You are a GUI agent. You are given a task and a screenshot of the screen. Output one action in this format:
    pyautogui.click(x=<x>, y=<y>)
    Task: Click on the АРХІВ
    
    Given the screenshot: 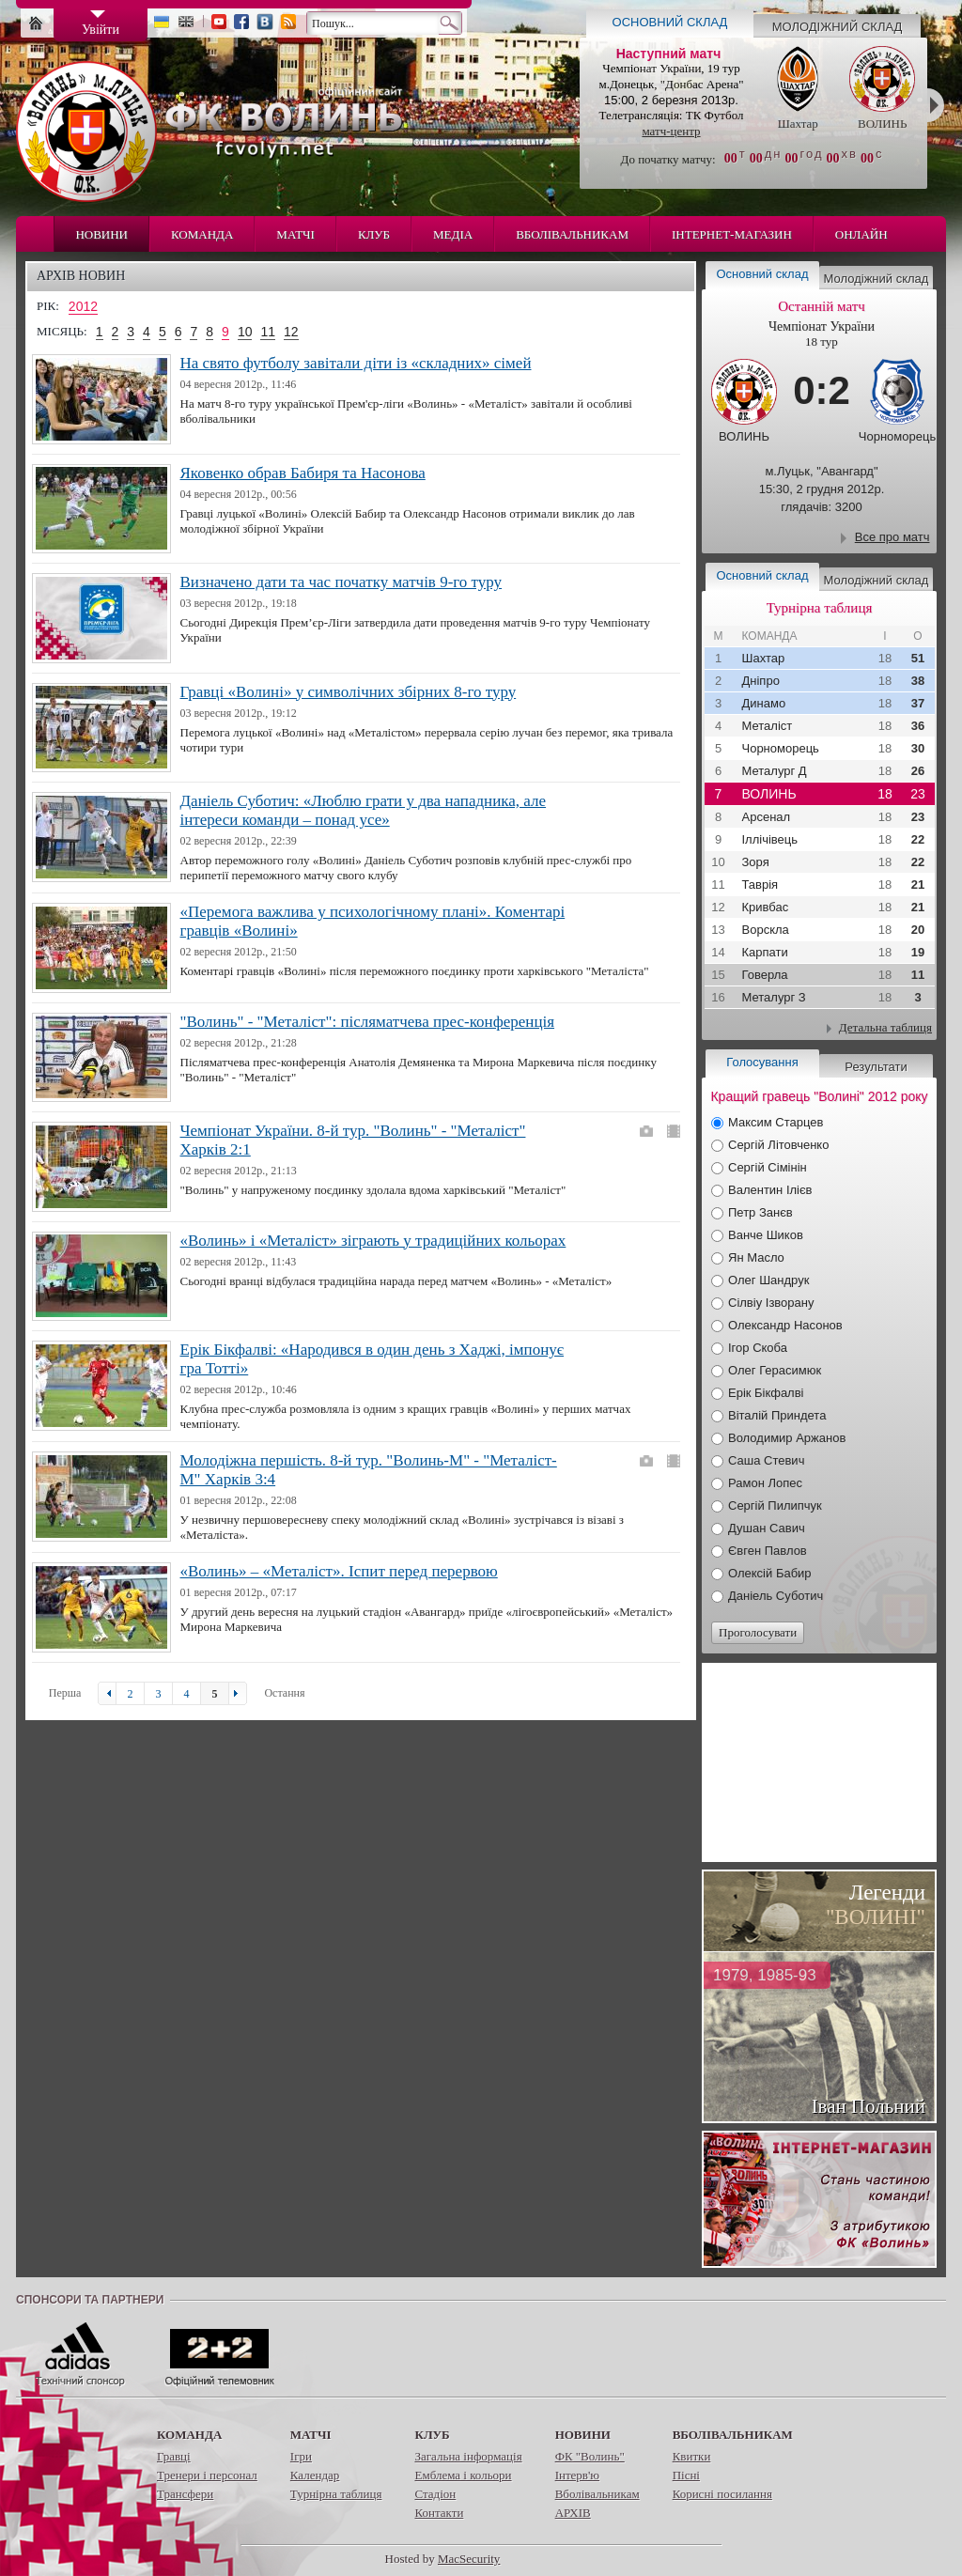 What is the action you would take?
    pyautogui.click(x=573, y=2513)
    